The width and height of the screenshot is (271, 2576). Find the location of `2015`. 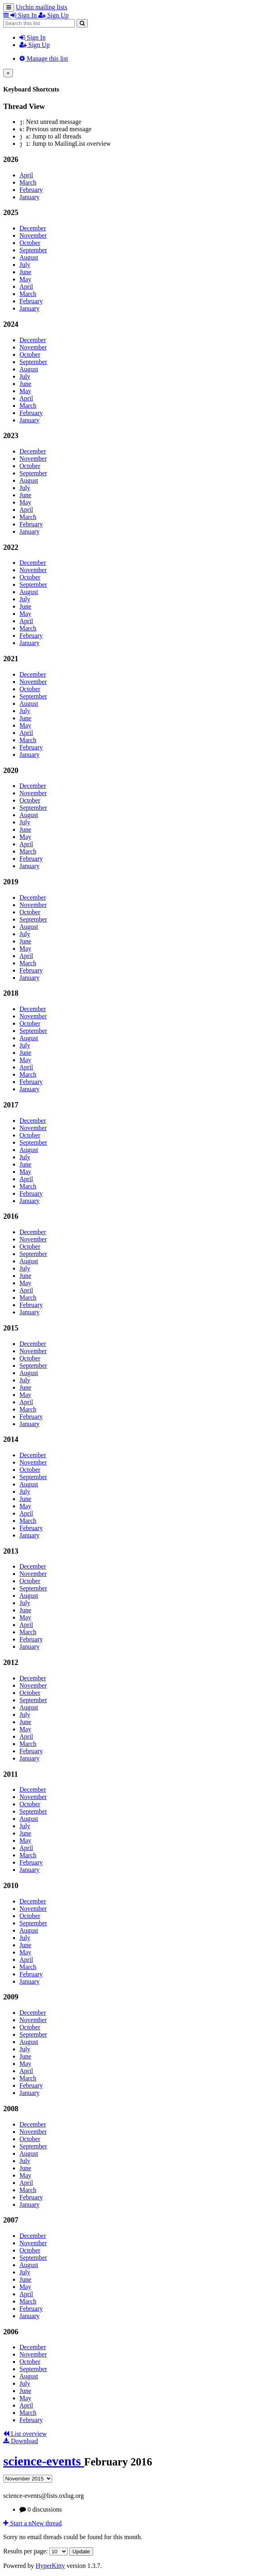

2015 is located at coordinates (10, 1328).